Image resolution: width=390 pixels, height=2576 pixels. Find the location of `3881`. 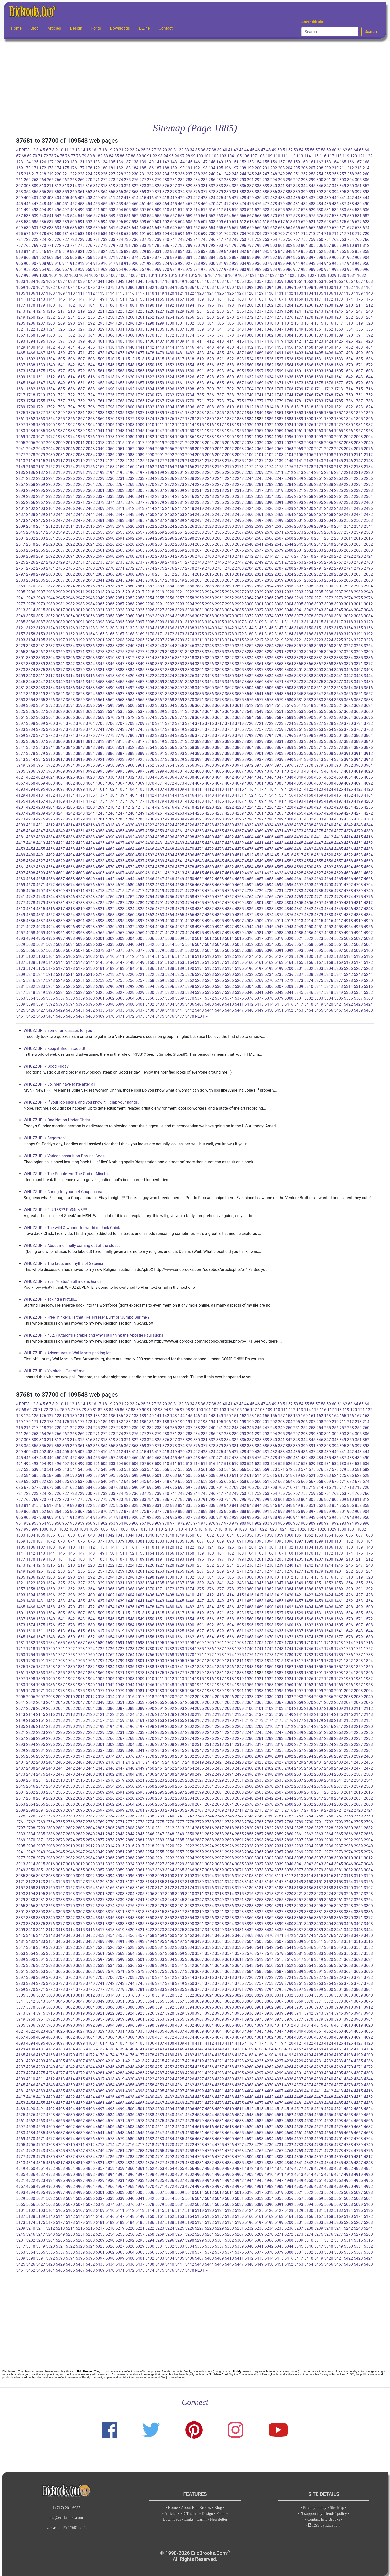

3881 is located at coordinates (60, 753).